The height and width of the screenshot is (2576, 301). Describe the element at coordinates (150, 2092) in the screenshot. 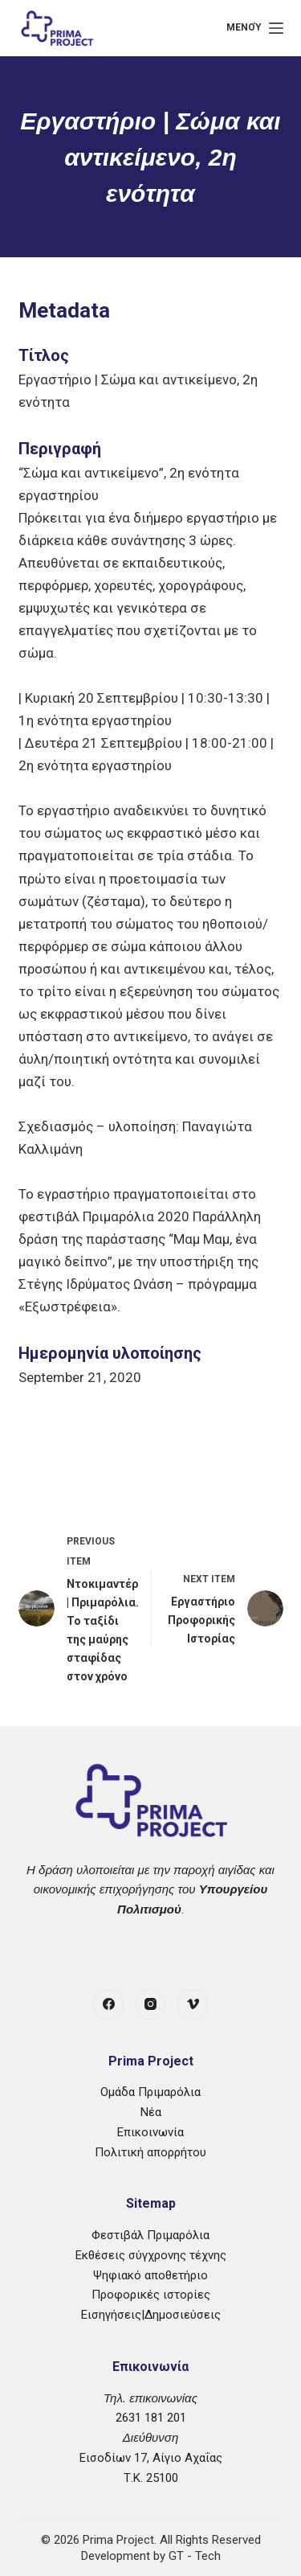

I see `Ομάδα Πριμαρόλια` at that location.